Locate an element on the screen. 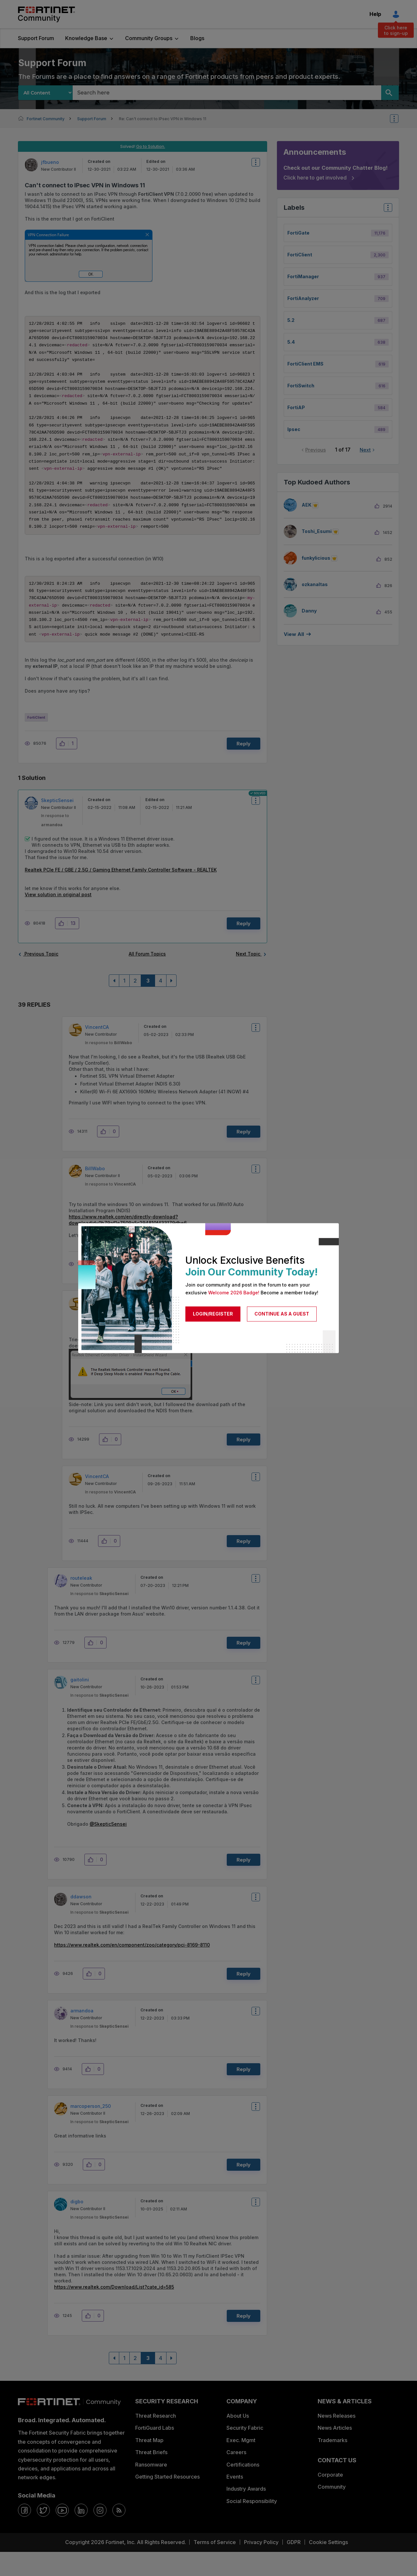 This screenshot has width=417, height=2576. 5.2 [Filter Topics with Label: 5.2] is located at coordinates (291, 320).